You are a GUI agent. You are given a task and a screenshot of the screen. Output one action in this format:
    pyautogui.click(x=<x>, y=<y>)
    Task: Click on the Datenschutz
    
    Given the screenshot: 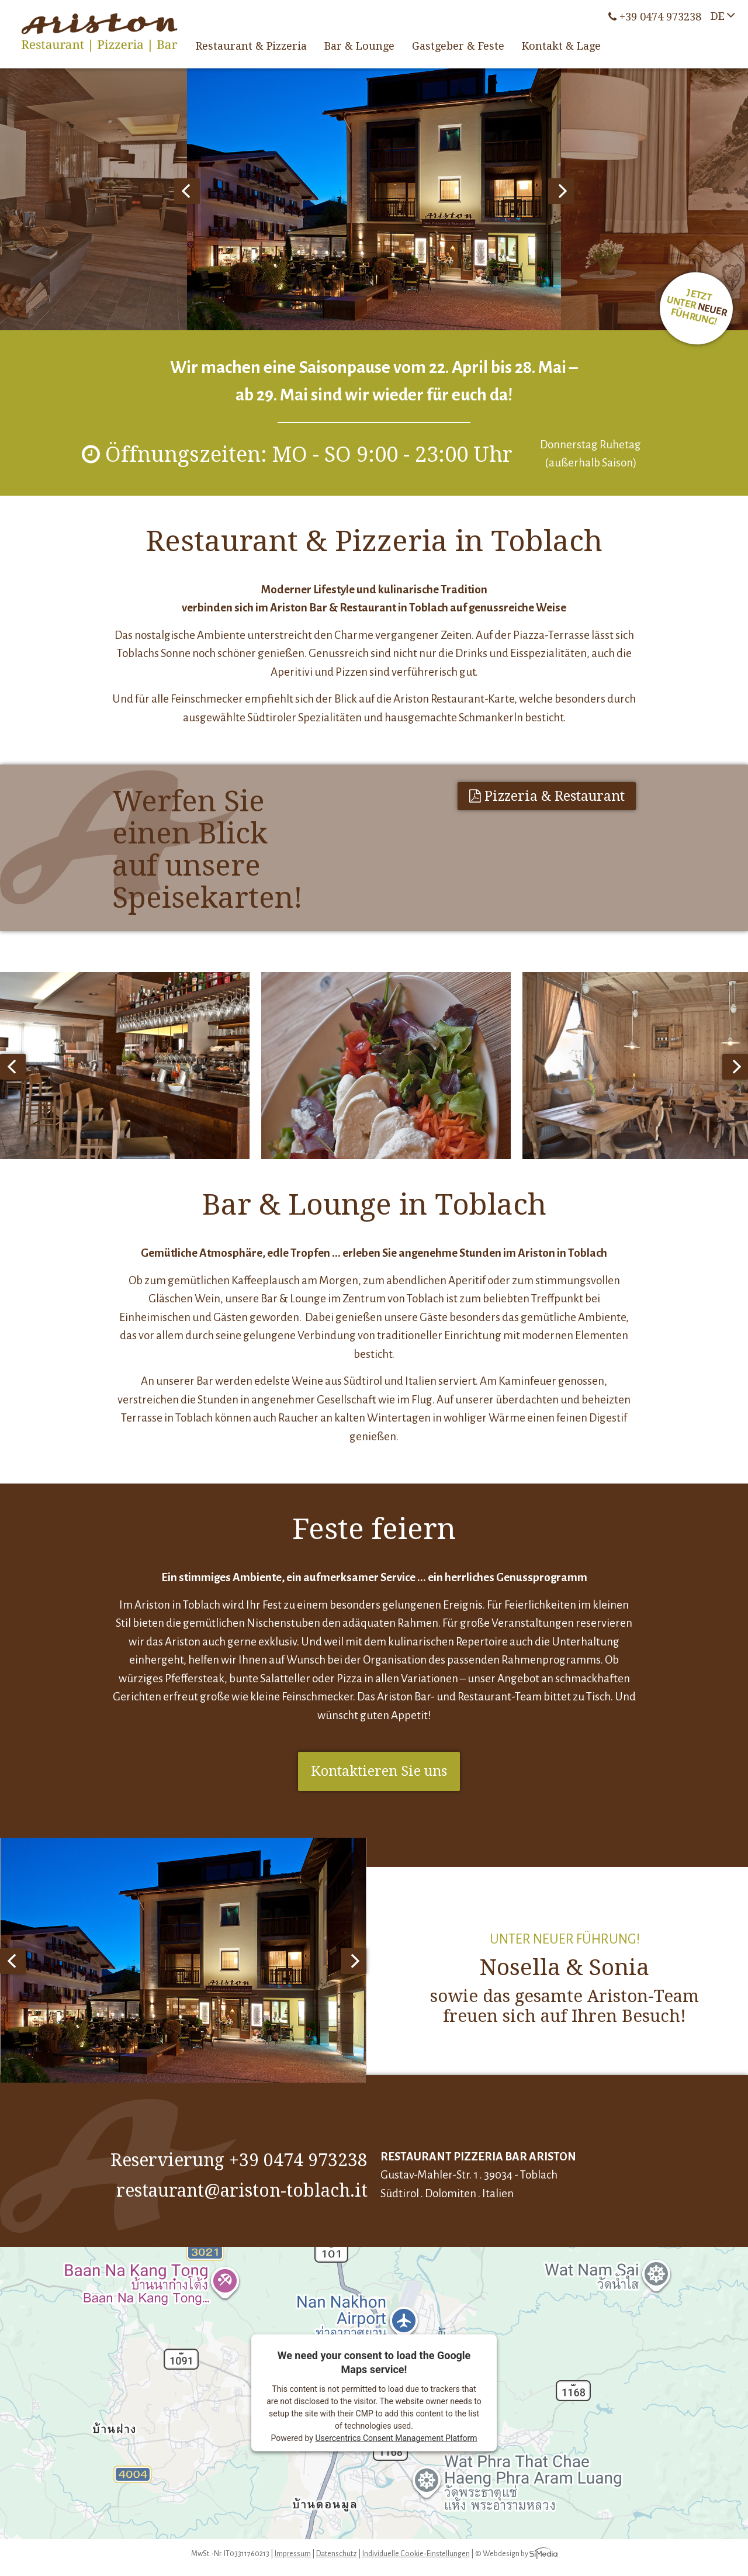 What is the action you would take?
    pyautogui.click(x=336, y=2554)
    